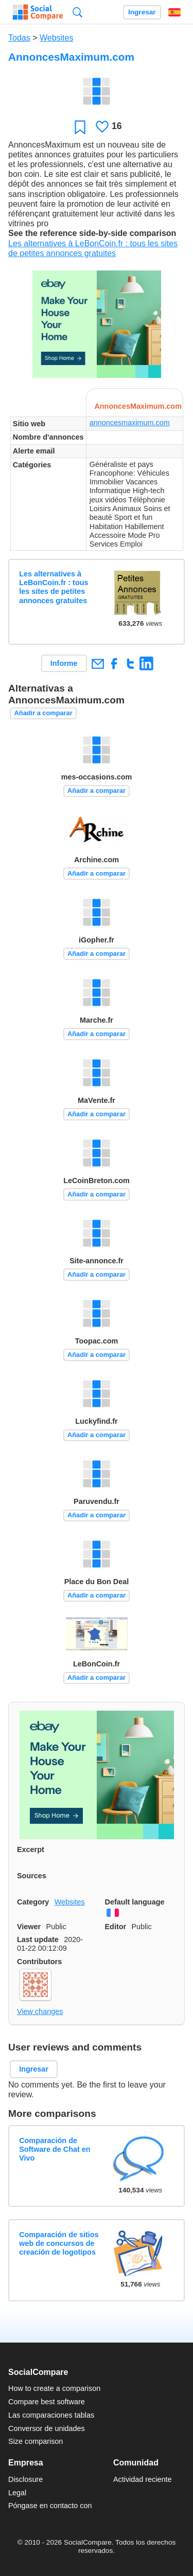 Image resolution: width=193 pixels, height=2576 pixels. I want to click on Websites, so click(57, 37).